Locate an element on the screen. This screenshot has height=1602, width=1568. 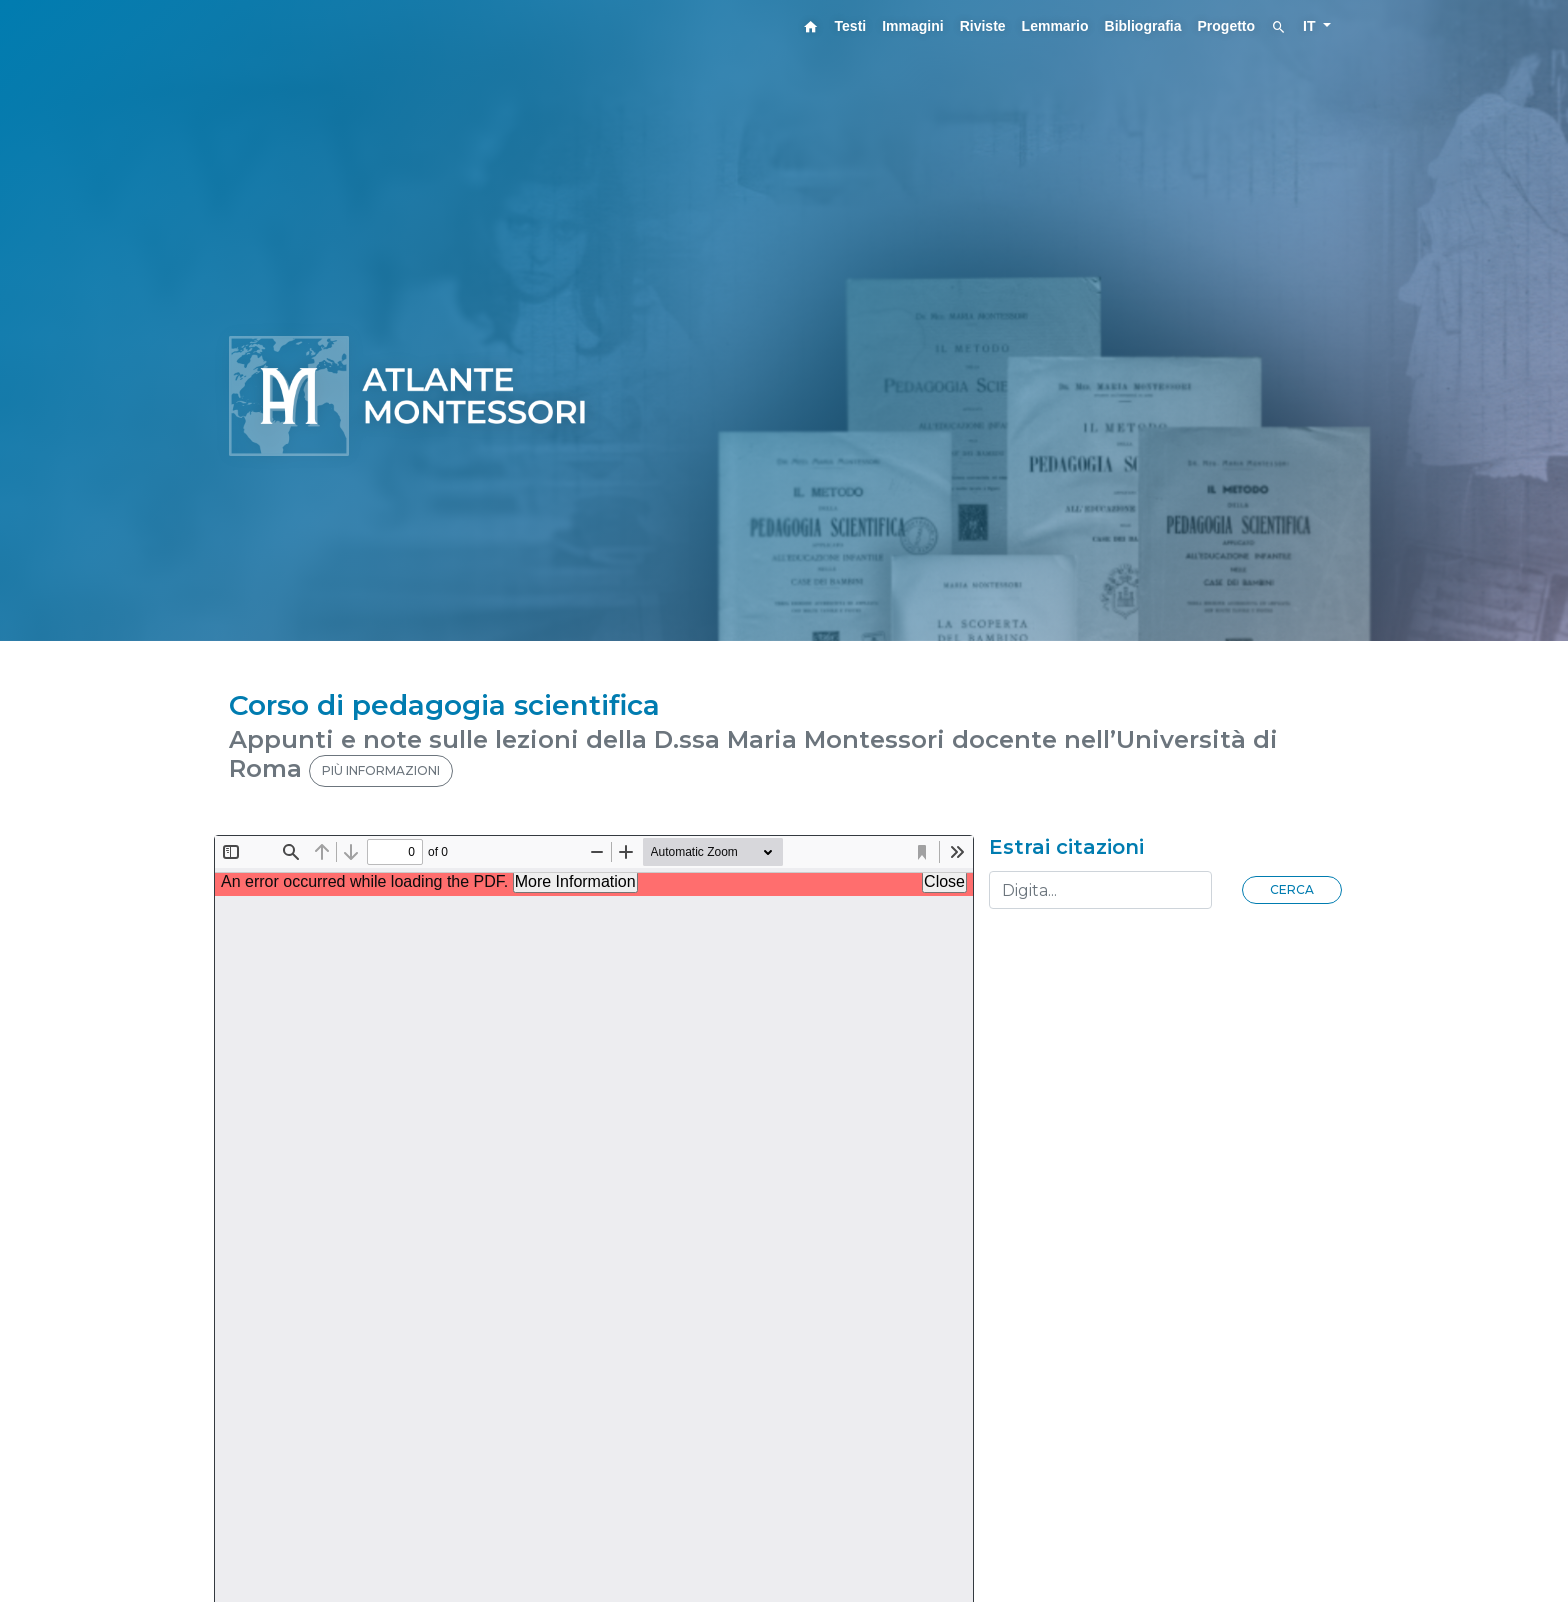
Lemmario is located at coordinates (1055, 26).